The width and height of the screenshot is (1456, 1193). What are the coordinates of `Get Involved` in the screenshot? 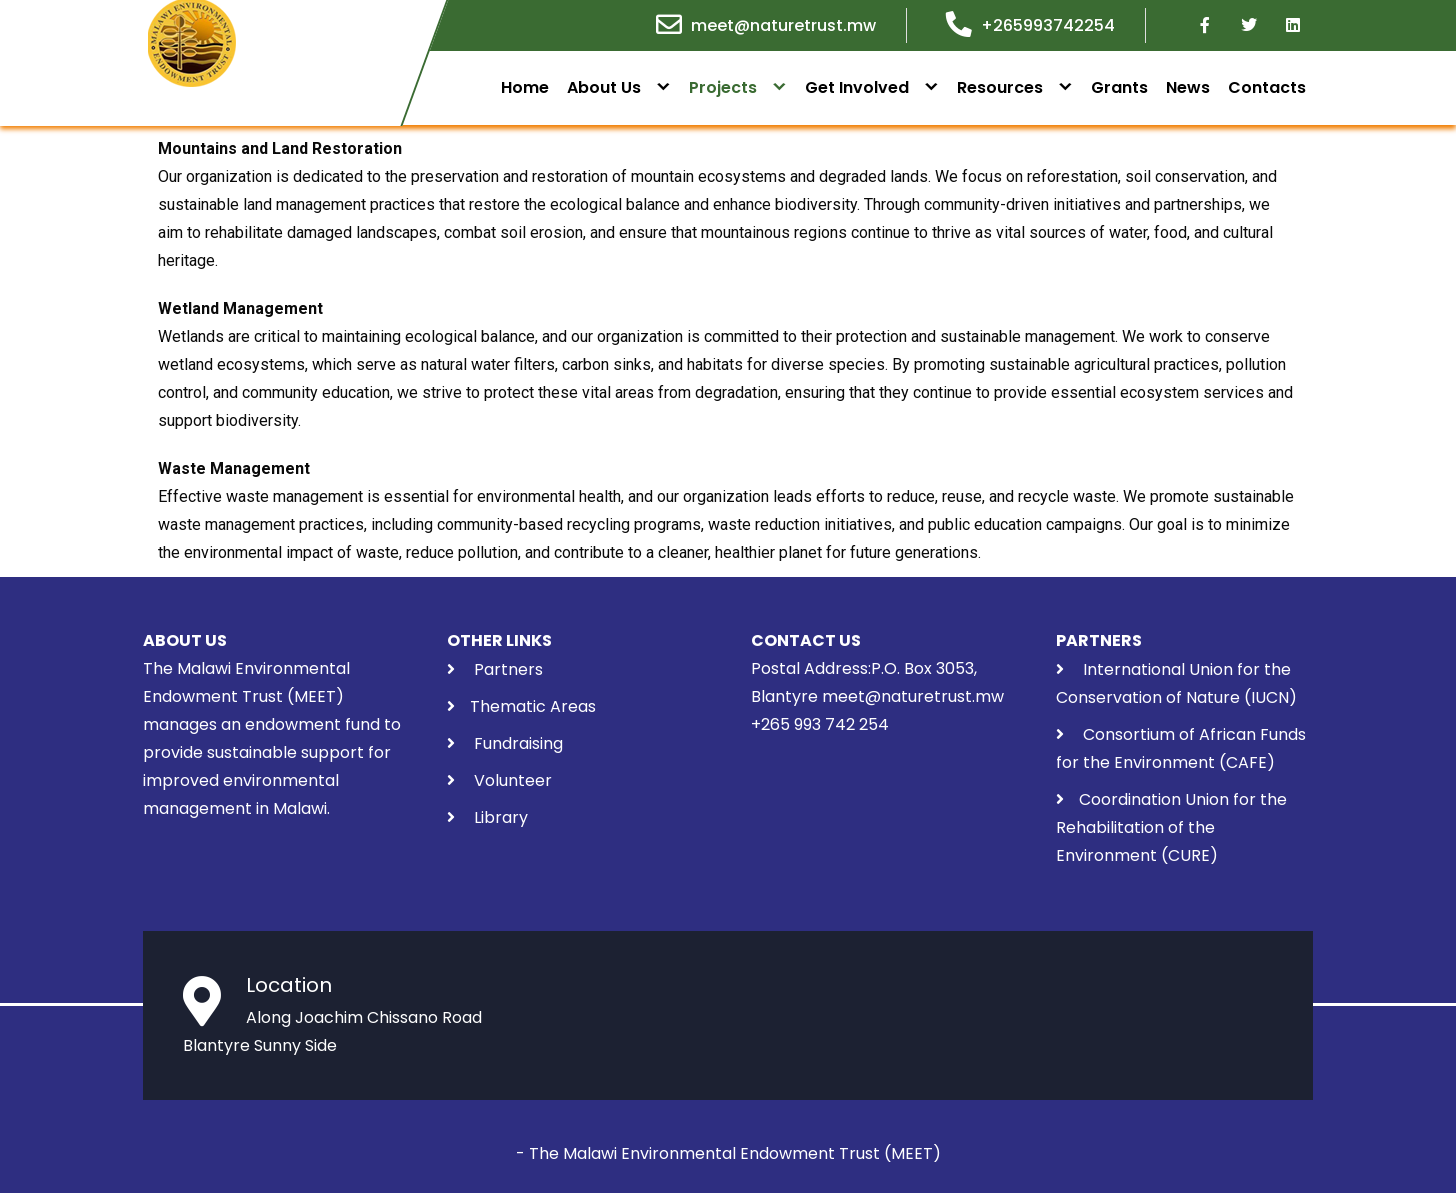 It's located at (857, 87).